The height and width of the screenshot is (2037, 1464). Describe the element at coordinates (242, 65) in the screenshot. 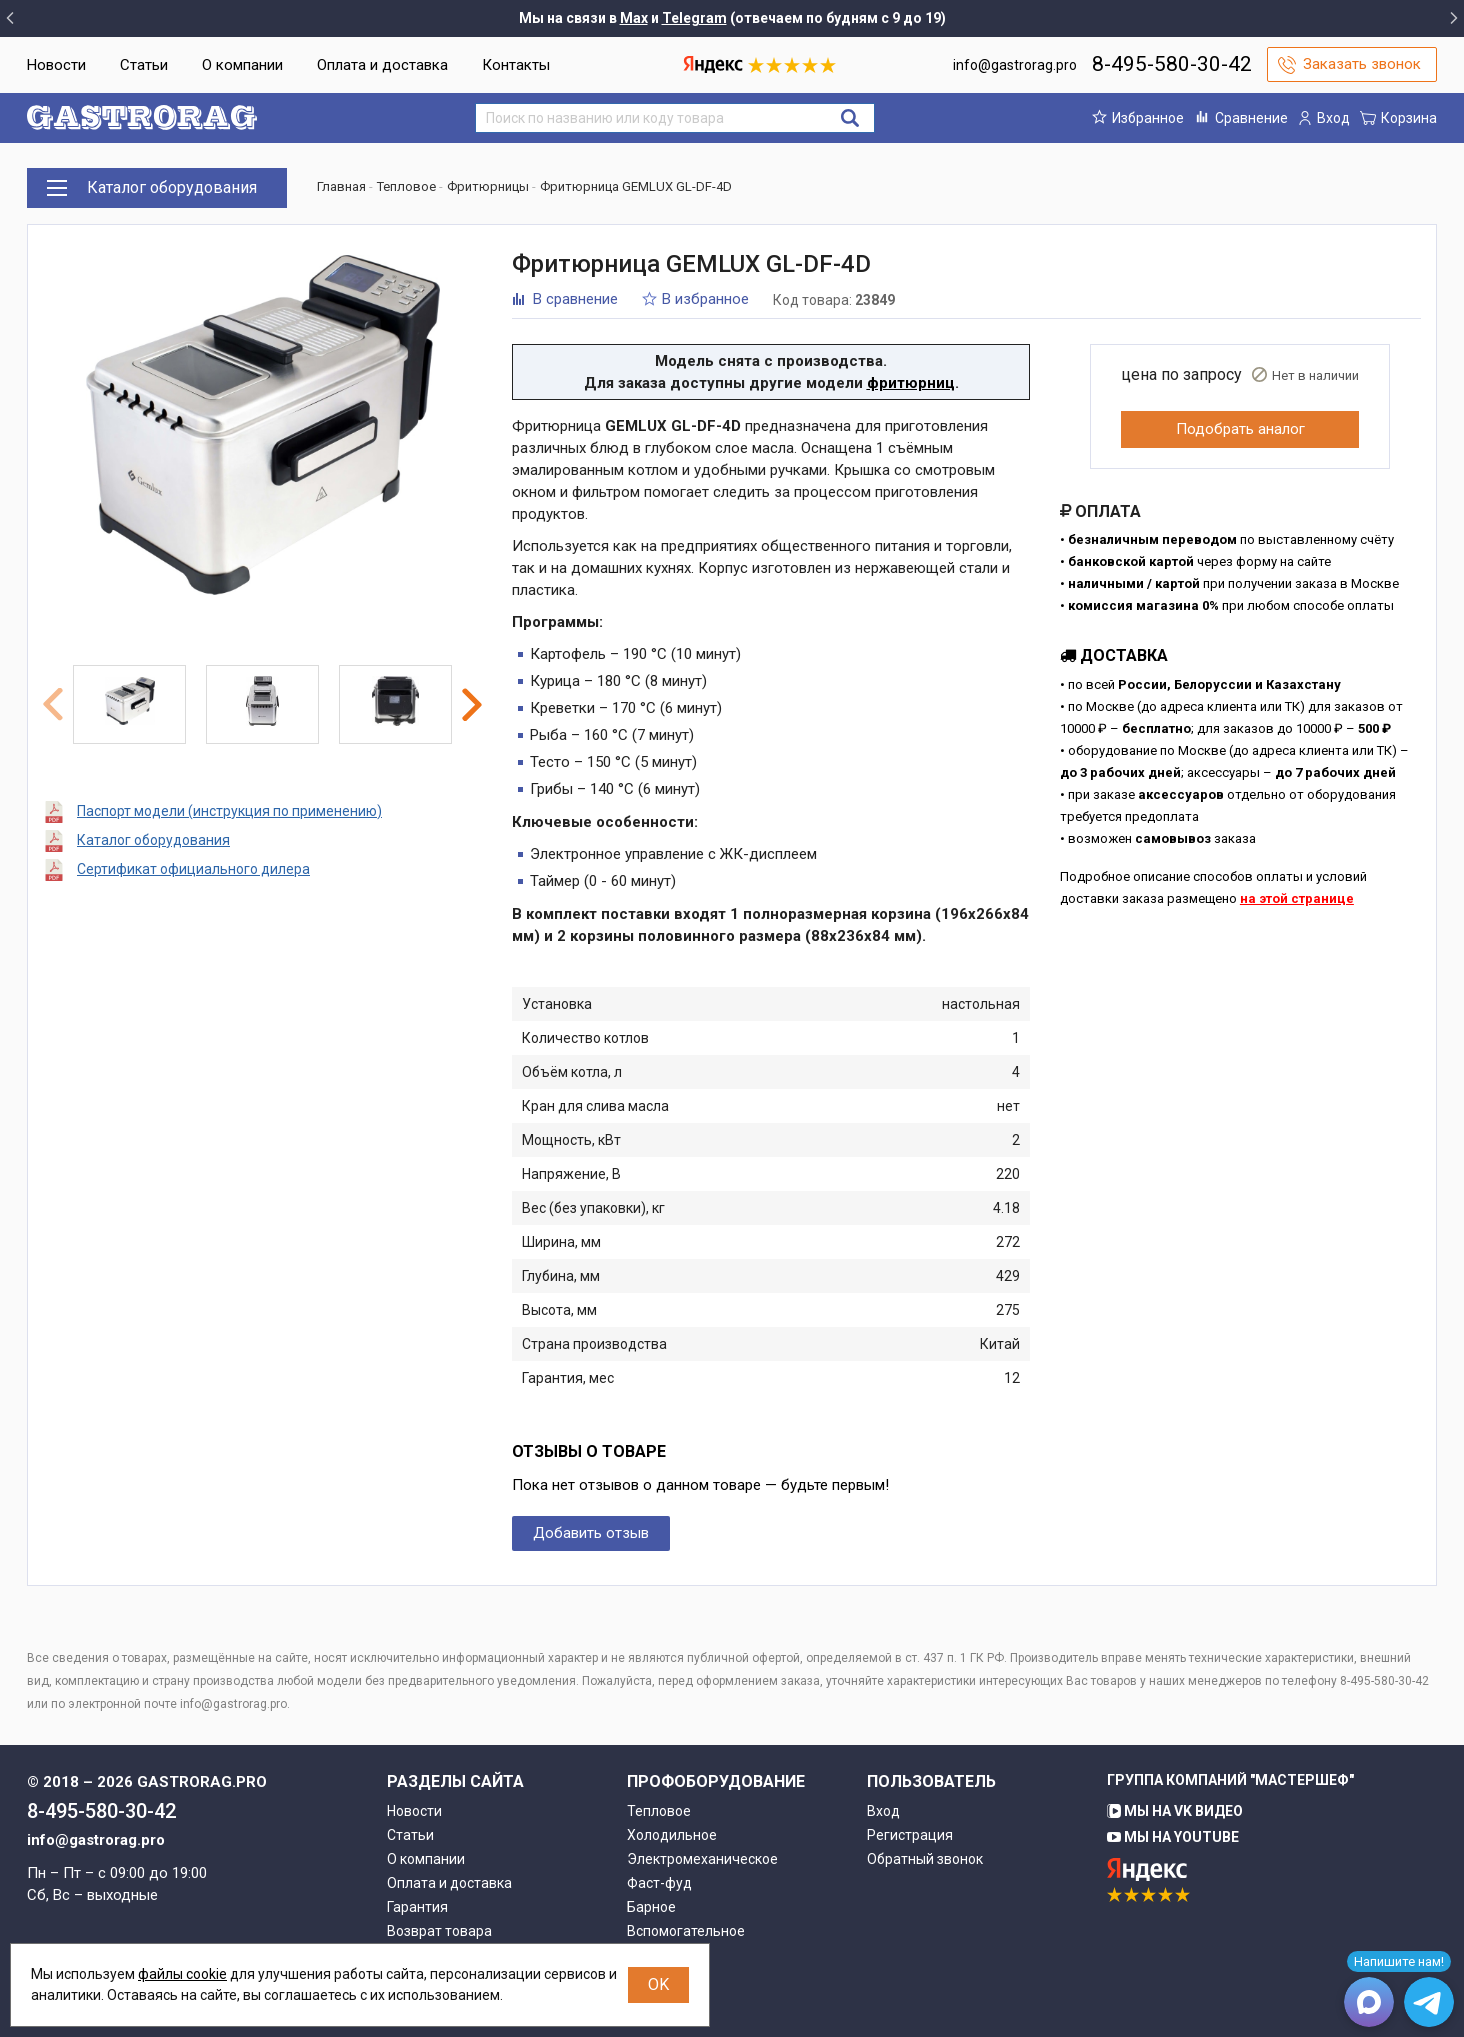

I see `О компании` at that location.